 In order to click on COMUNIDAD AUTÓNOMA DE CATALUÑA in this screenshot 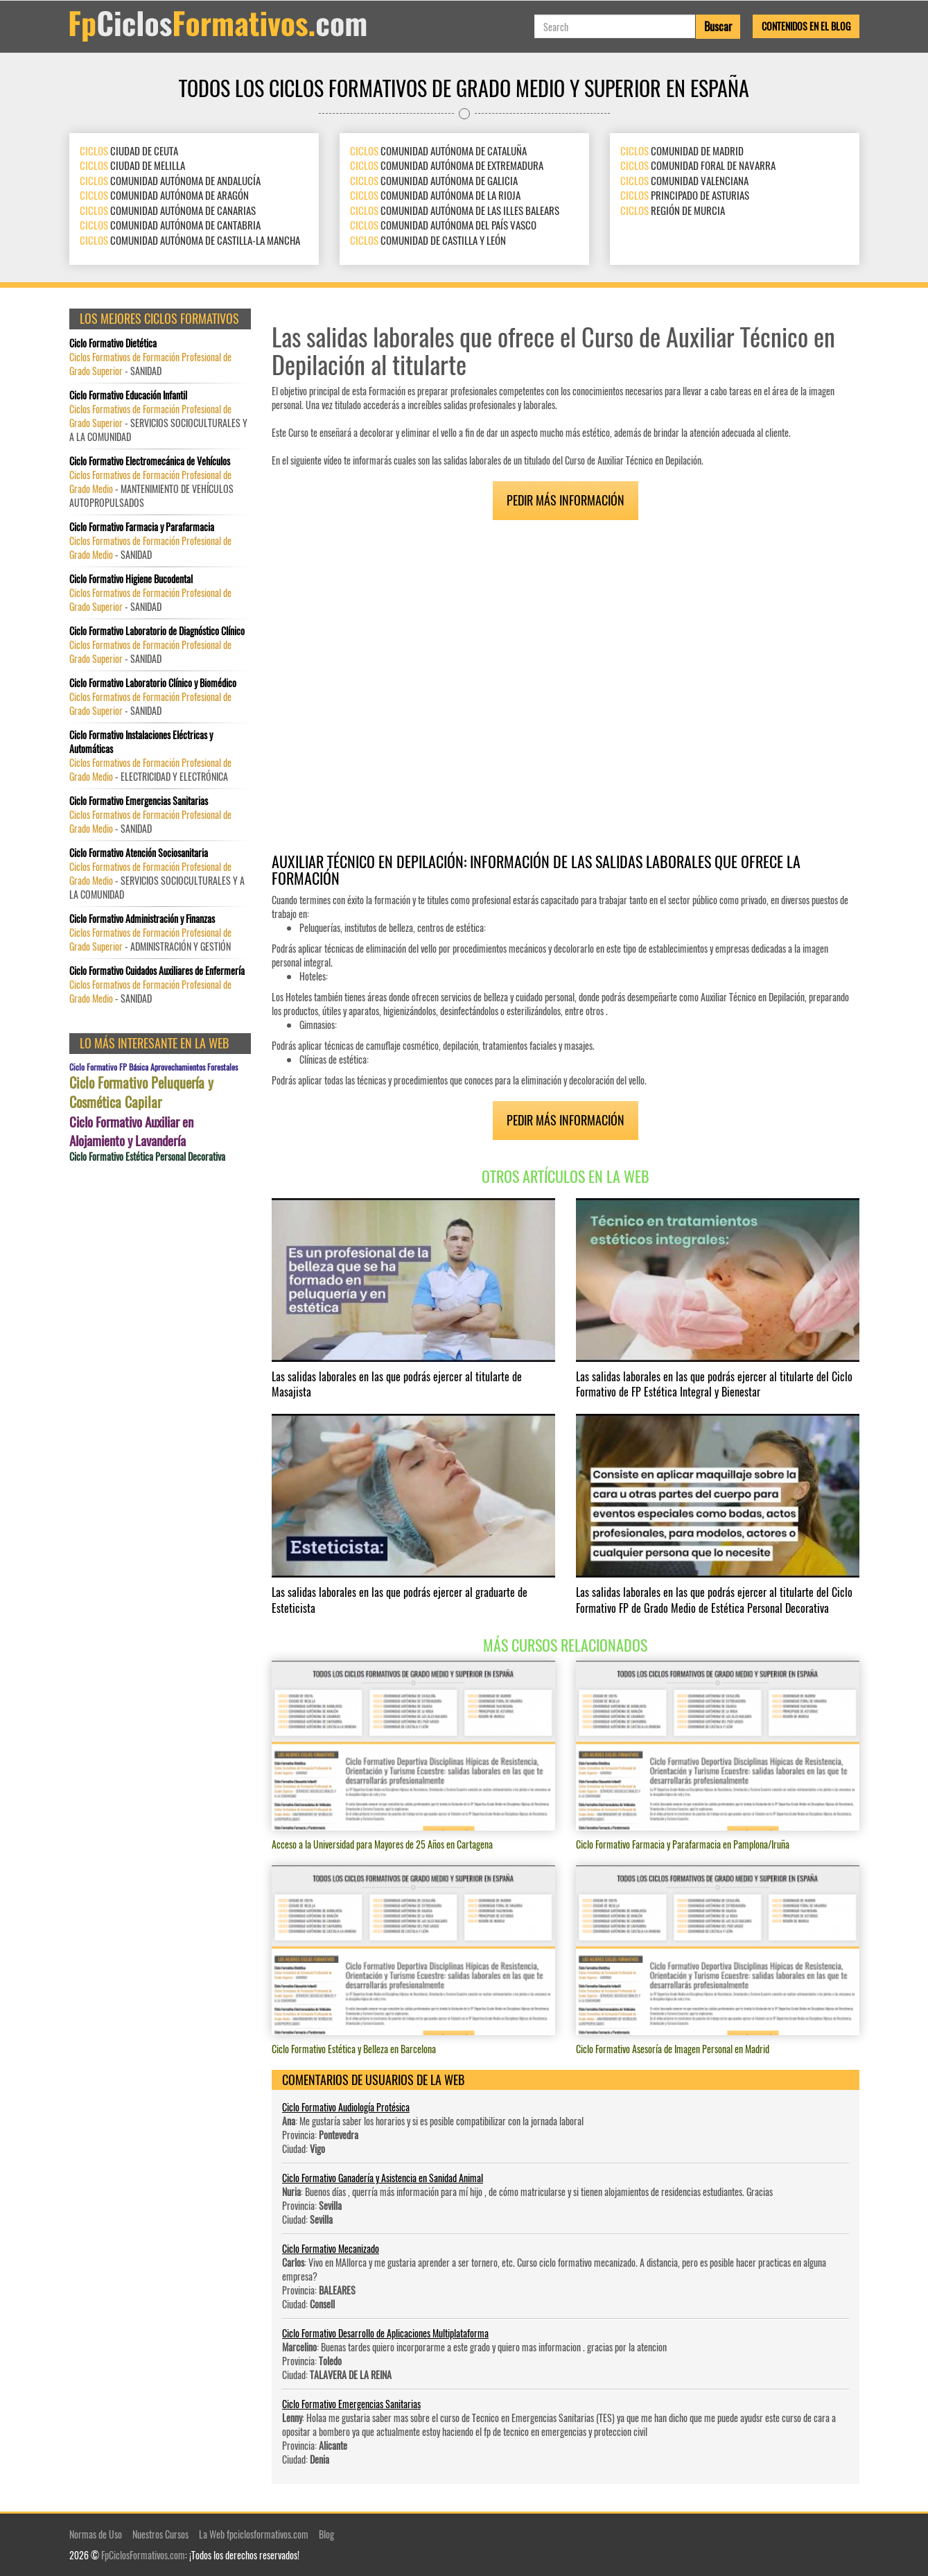, I will do `click(438, 150)`.